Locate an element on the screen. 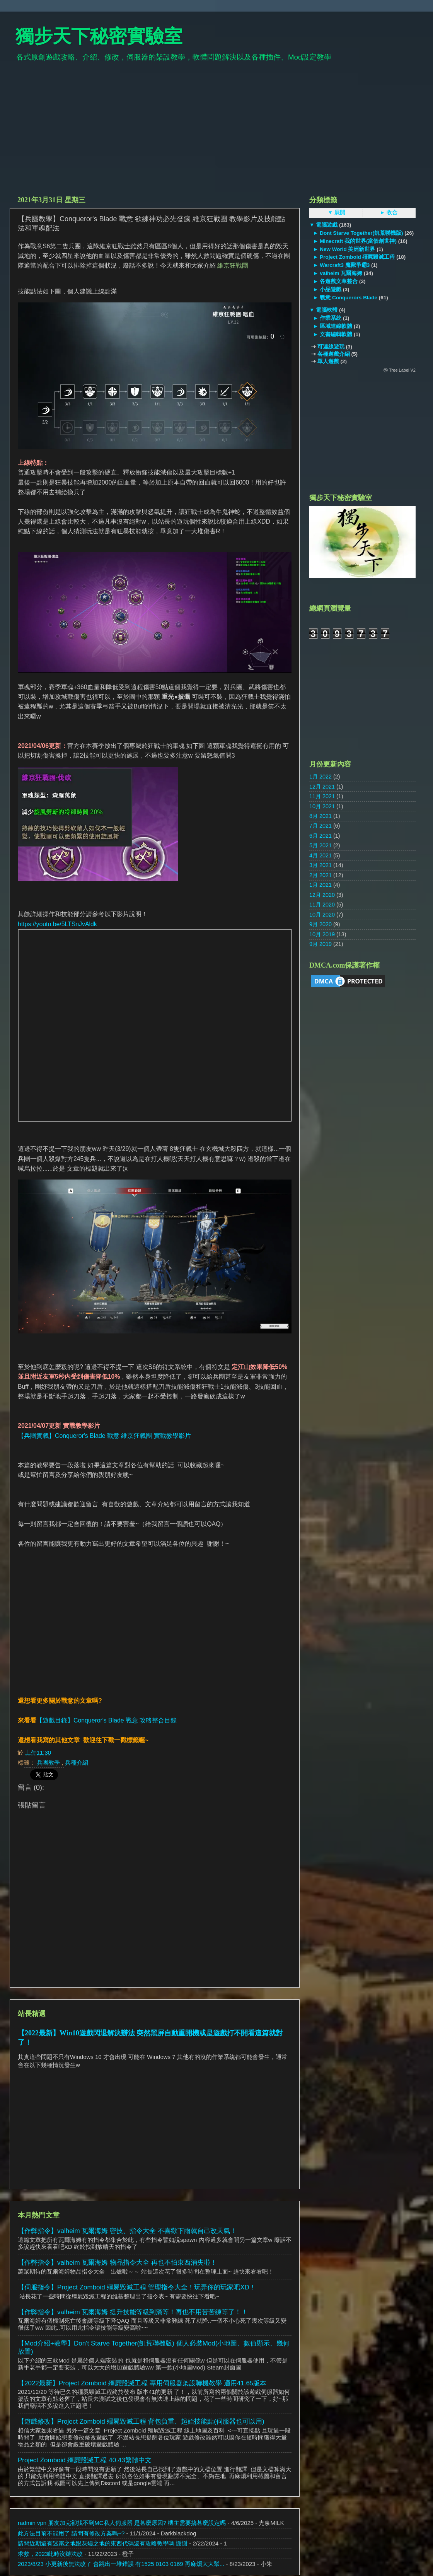  電腦軟體 is located at coordinates (326, 310).